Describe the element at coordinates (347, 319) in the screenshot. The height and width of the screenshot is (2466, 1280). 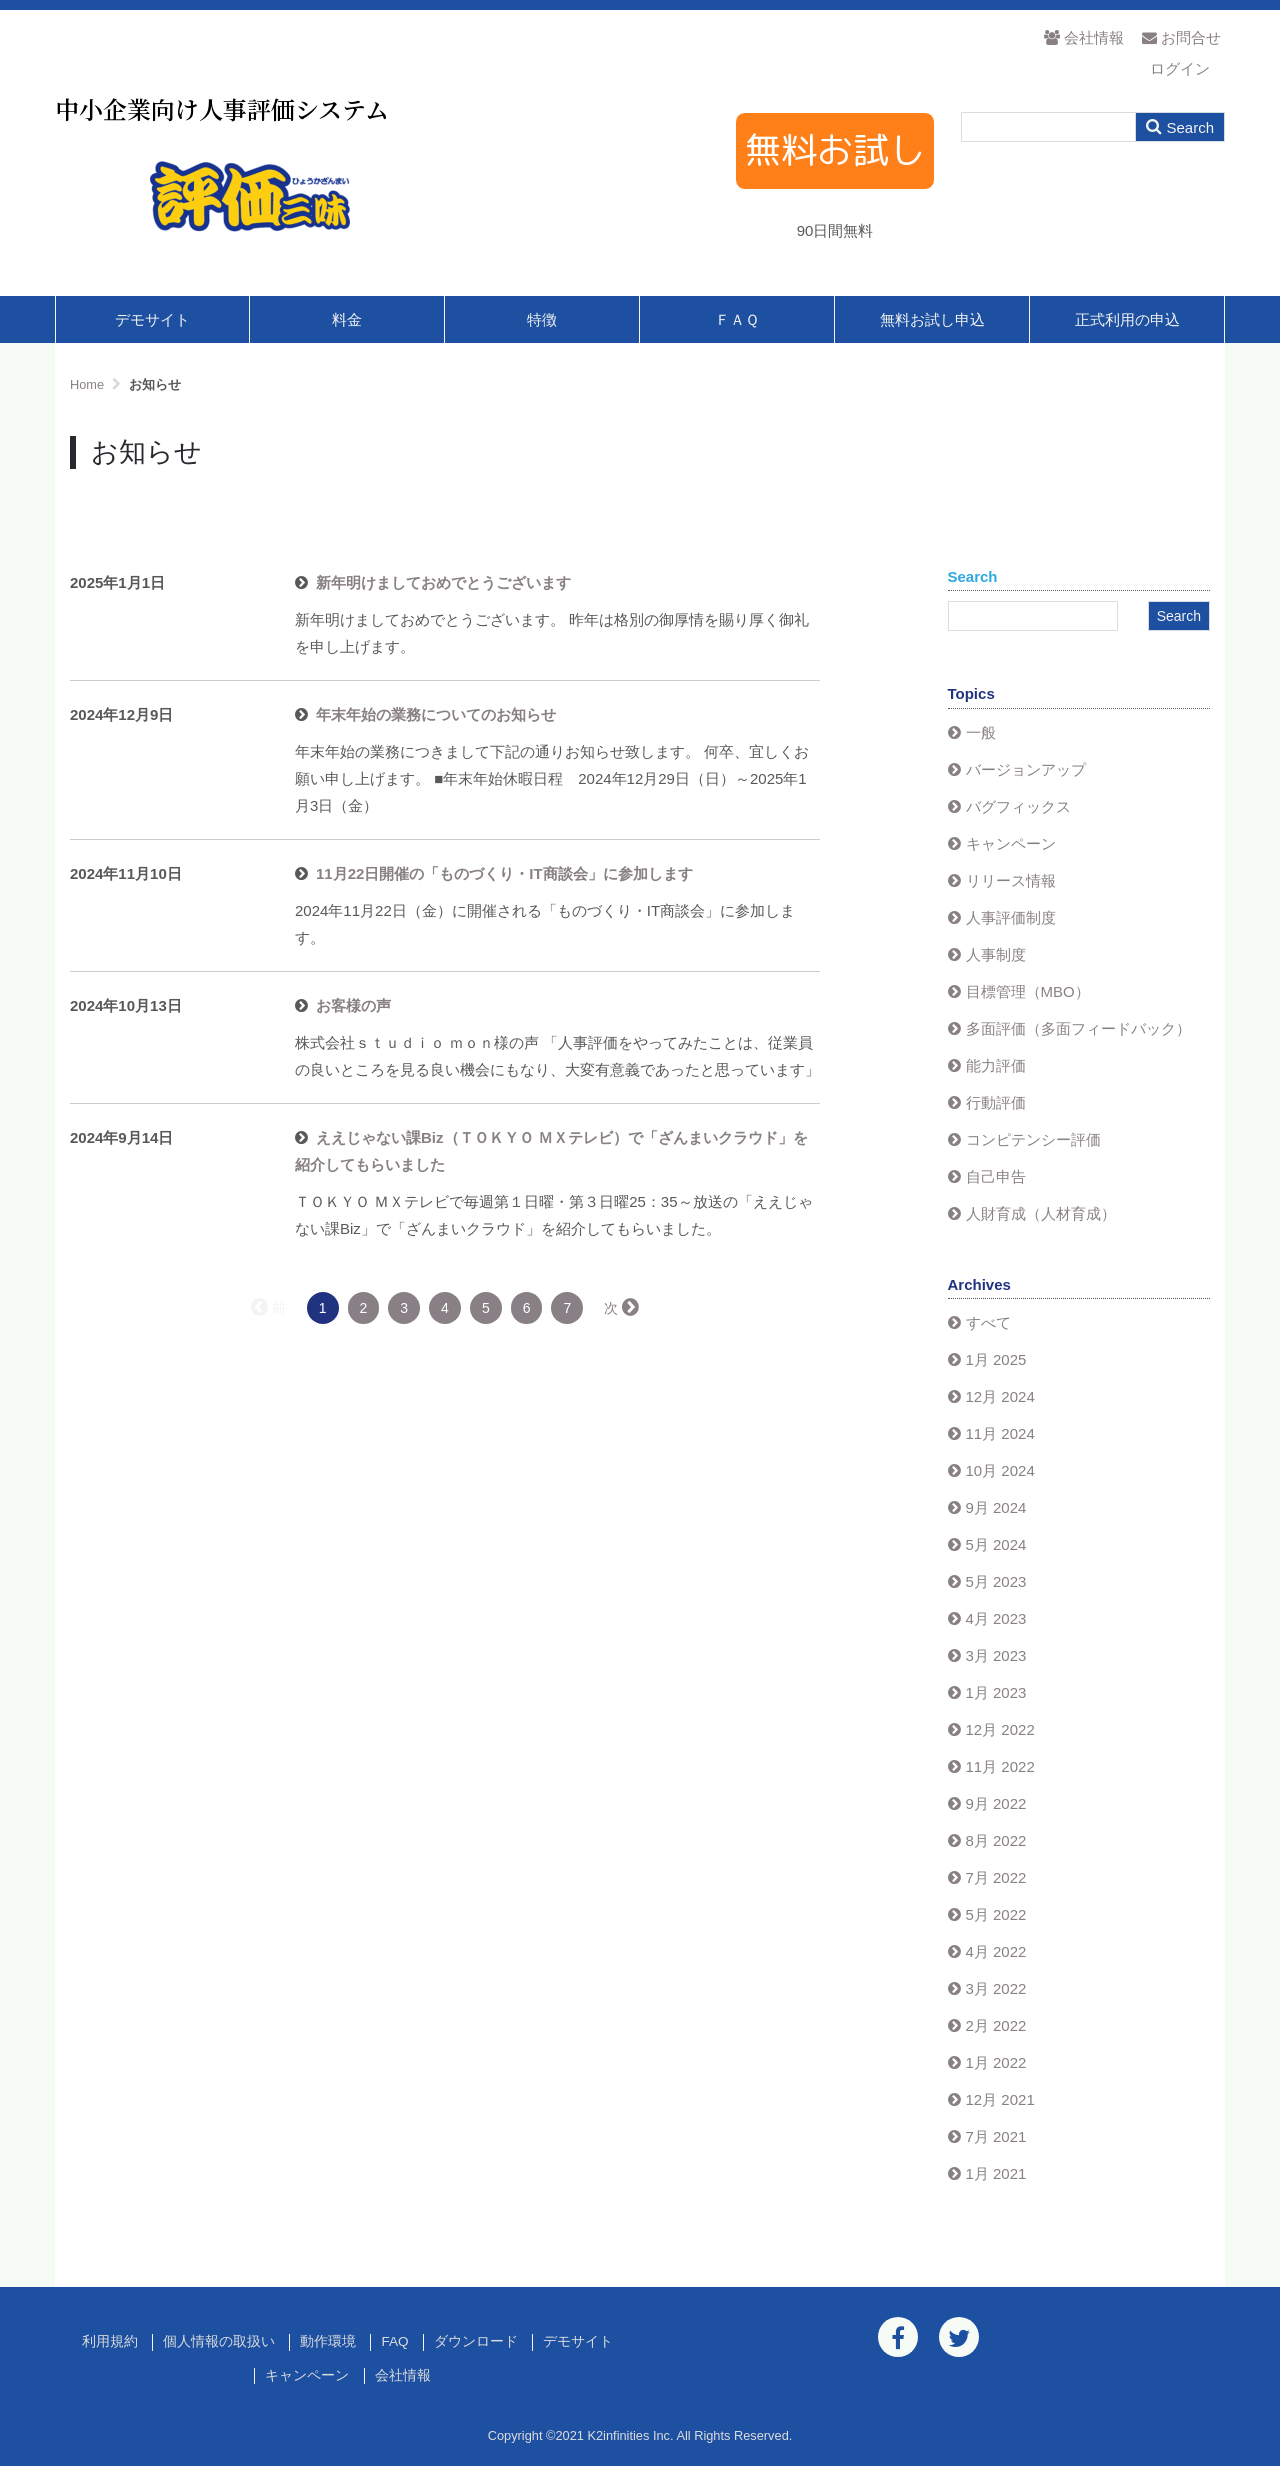
I see `料金` at that location.